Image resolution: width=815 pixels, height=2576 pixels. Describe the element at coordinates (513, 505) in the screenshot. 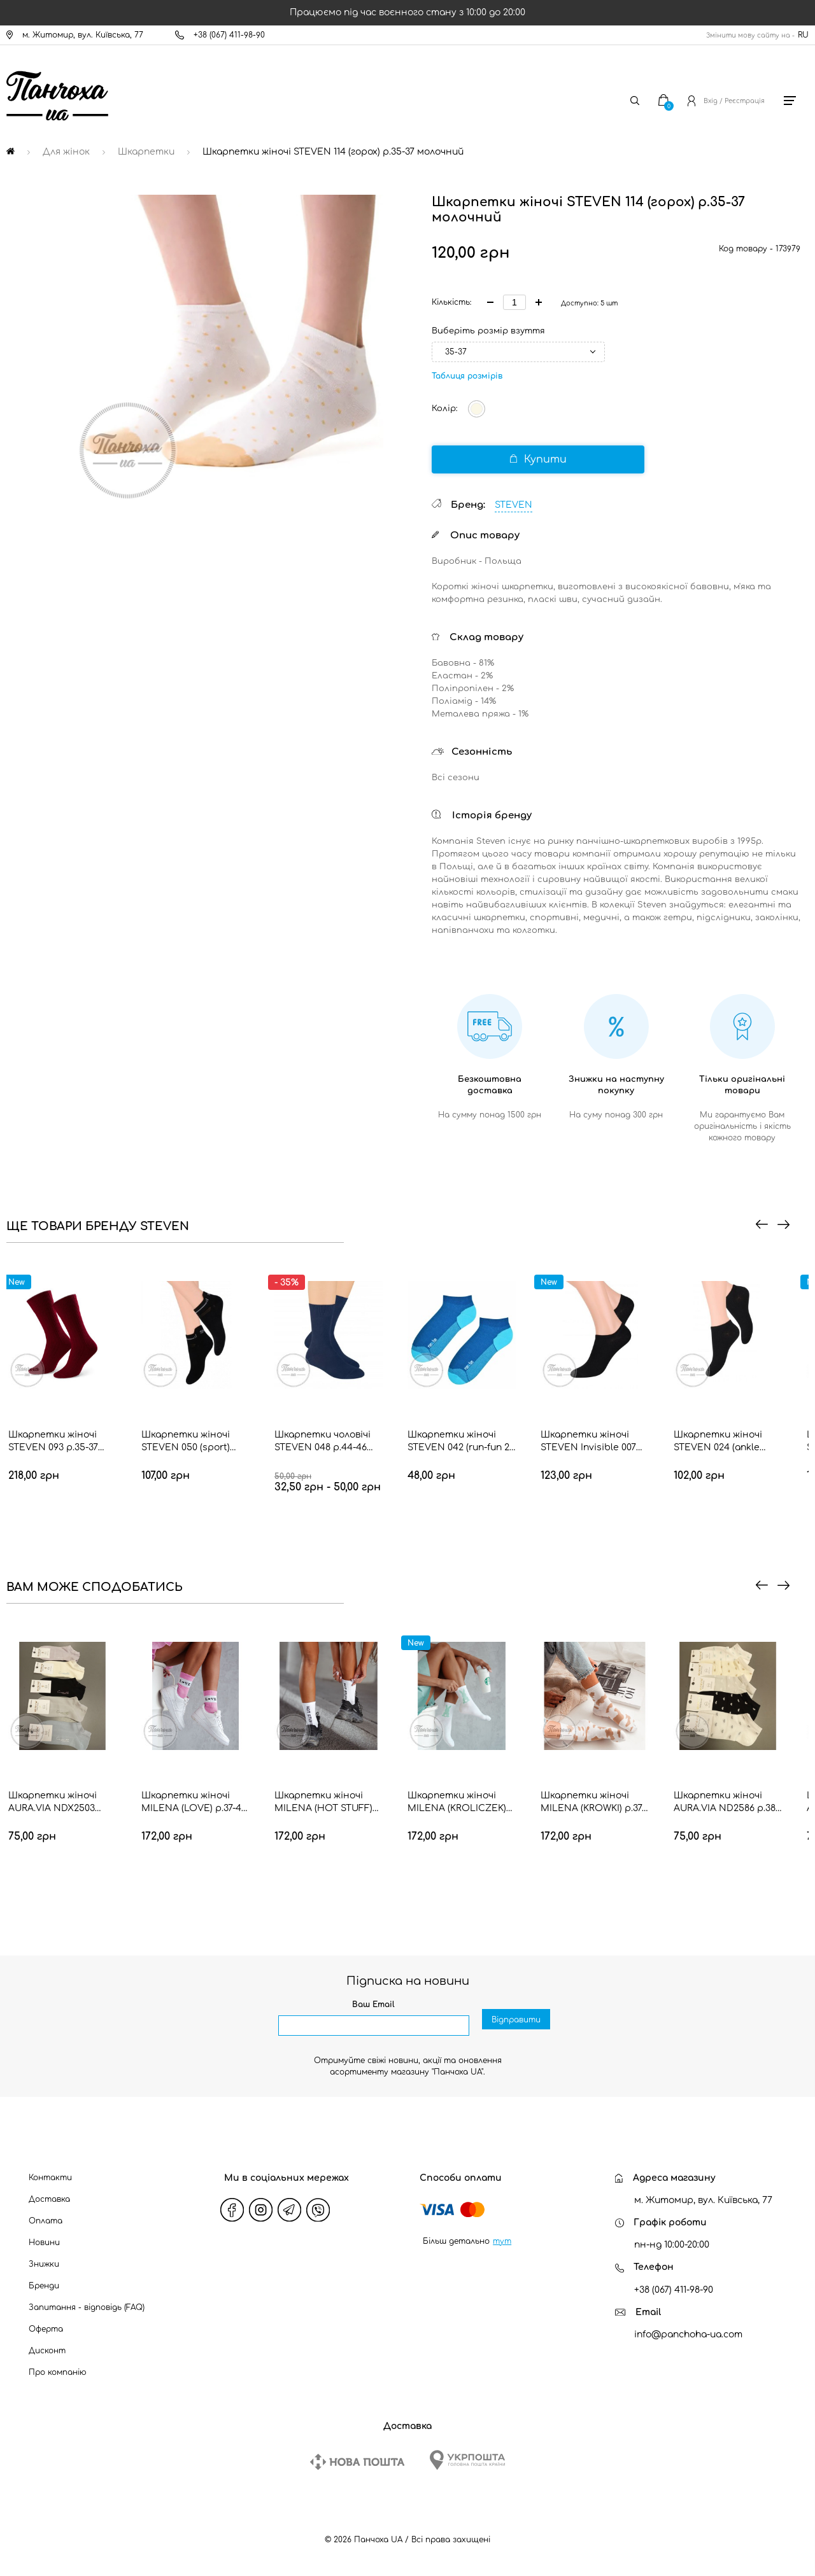

I see `STEVEN` at that location.